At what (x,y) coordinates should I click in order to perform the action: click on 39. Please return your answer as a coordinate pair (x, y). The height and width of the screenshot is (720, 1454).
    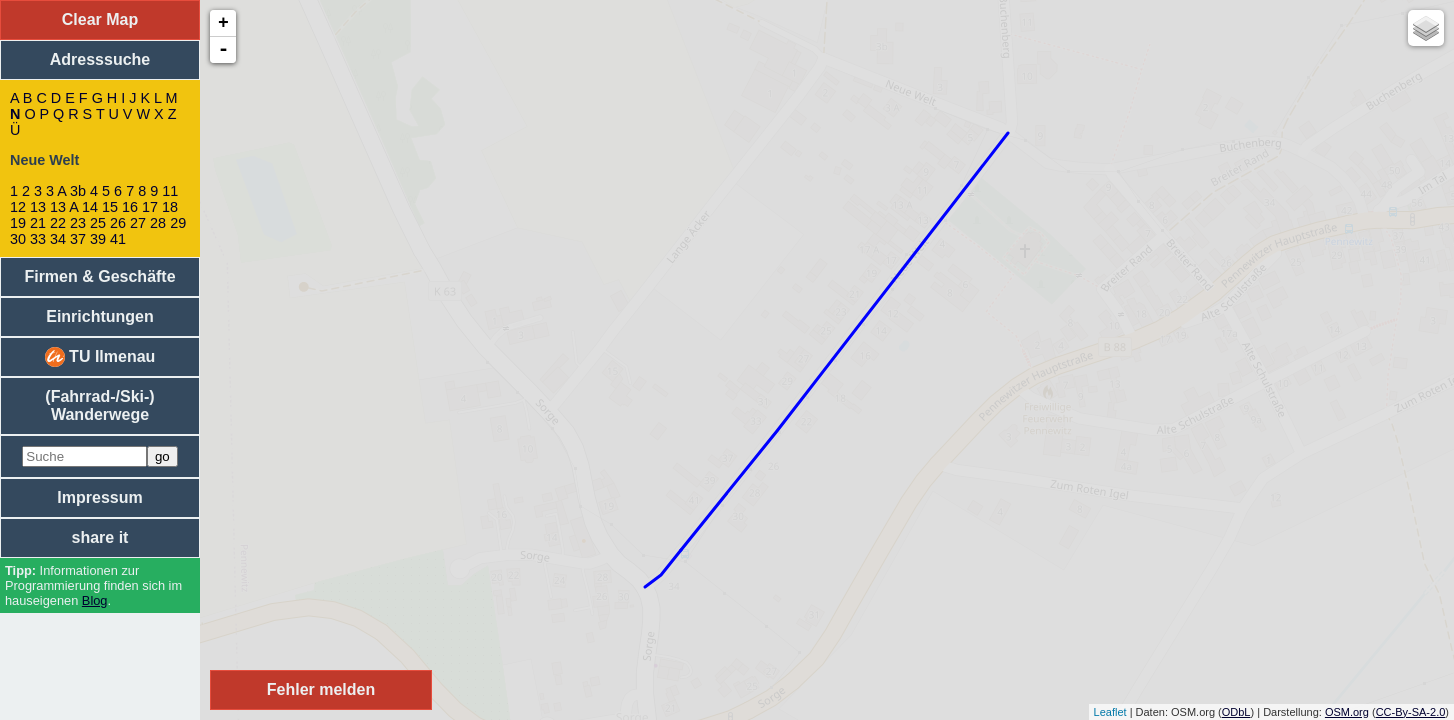
    Looking at the image, I should click on (98, 239).